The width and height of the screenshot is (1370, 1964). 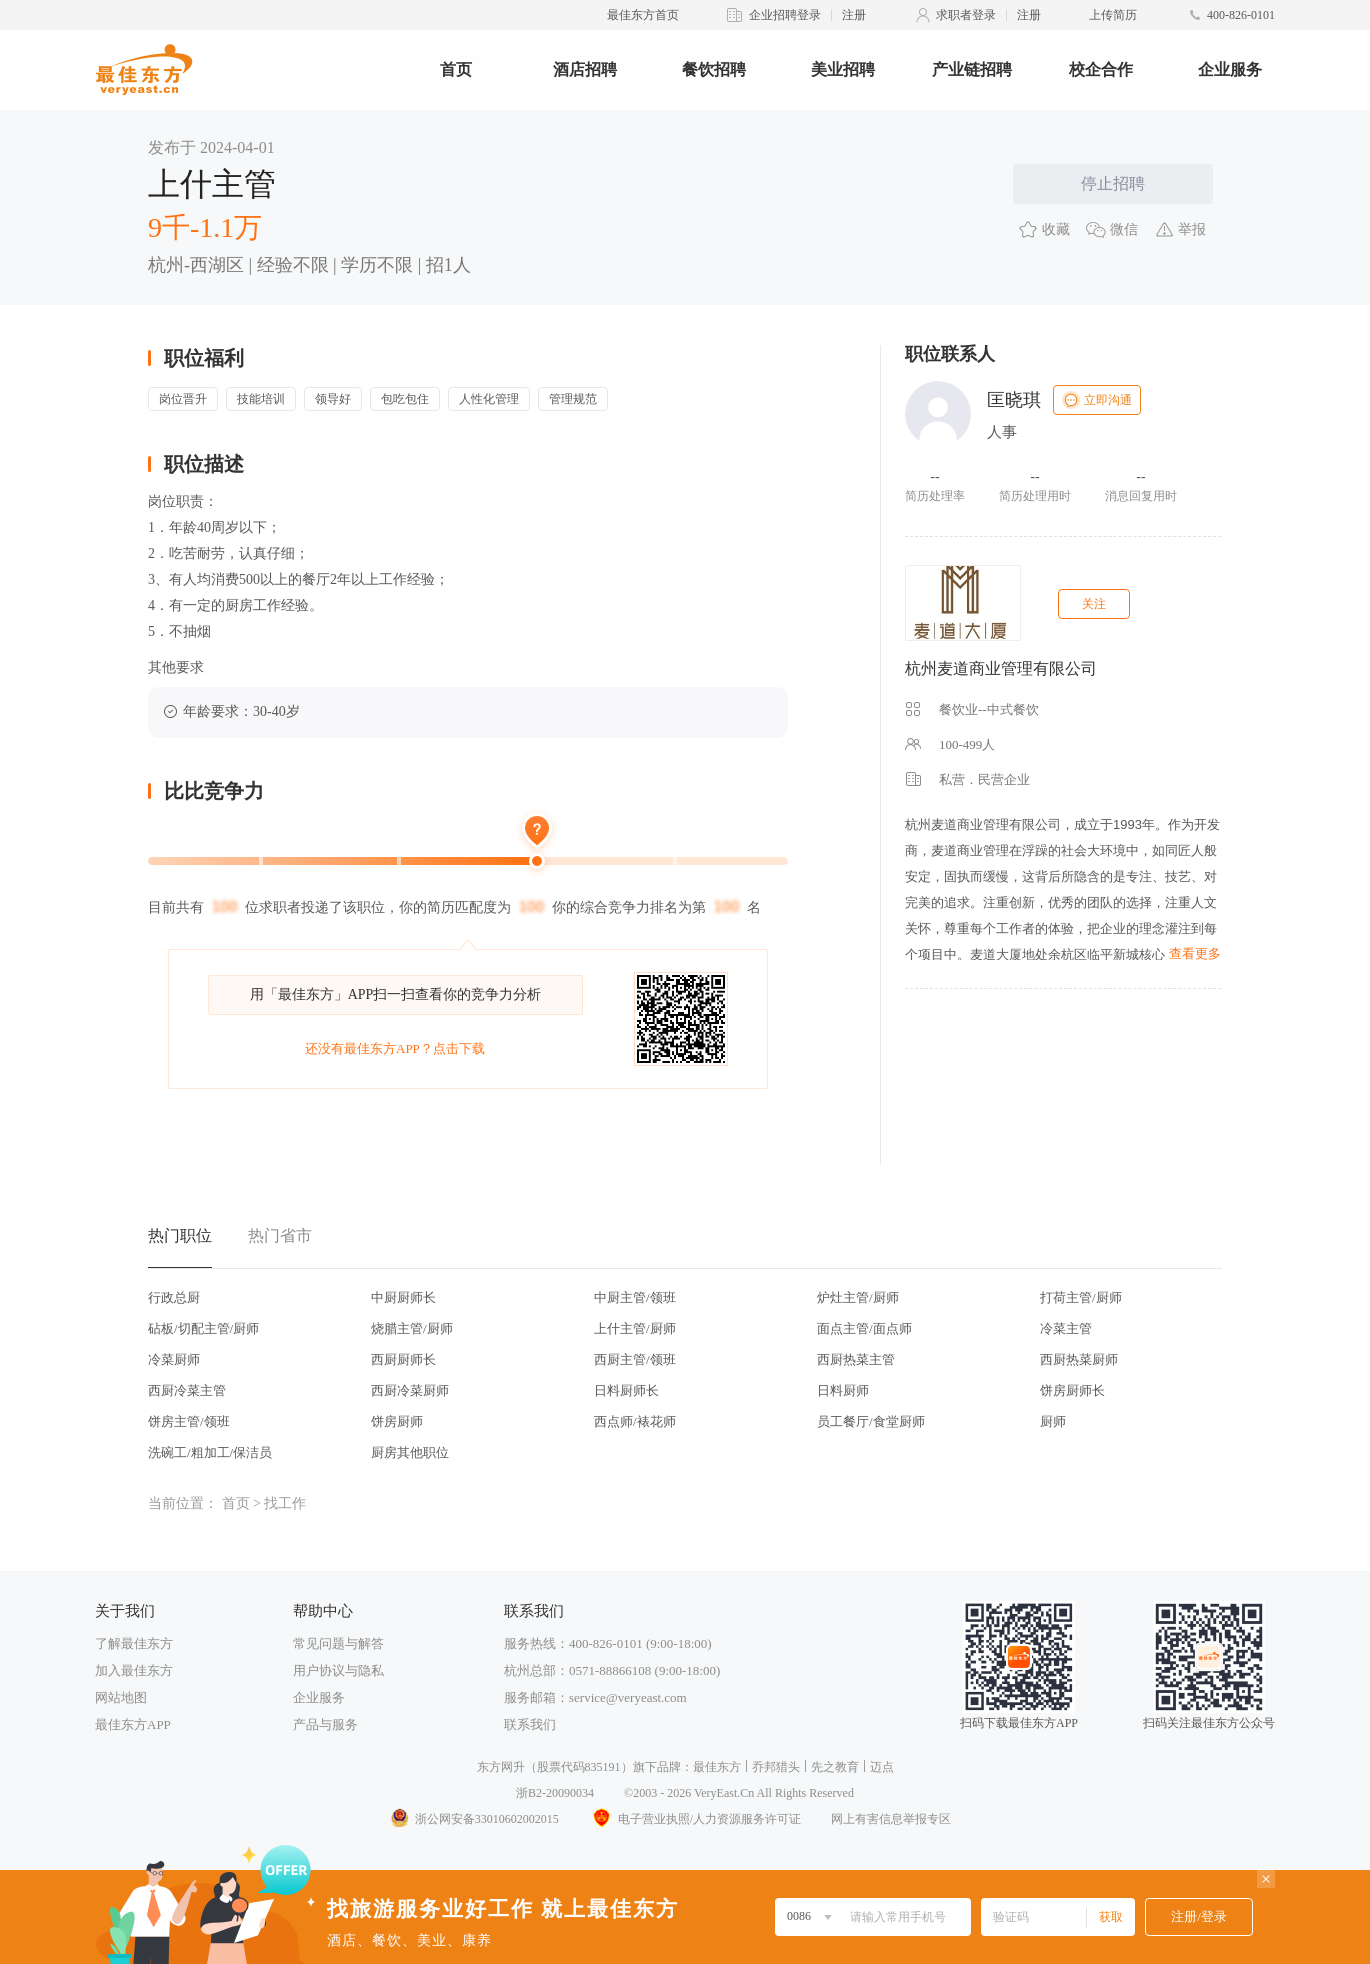 I want to click on 面点主管/面点师, so click(x=864, y=1328).